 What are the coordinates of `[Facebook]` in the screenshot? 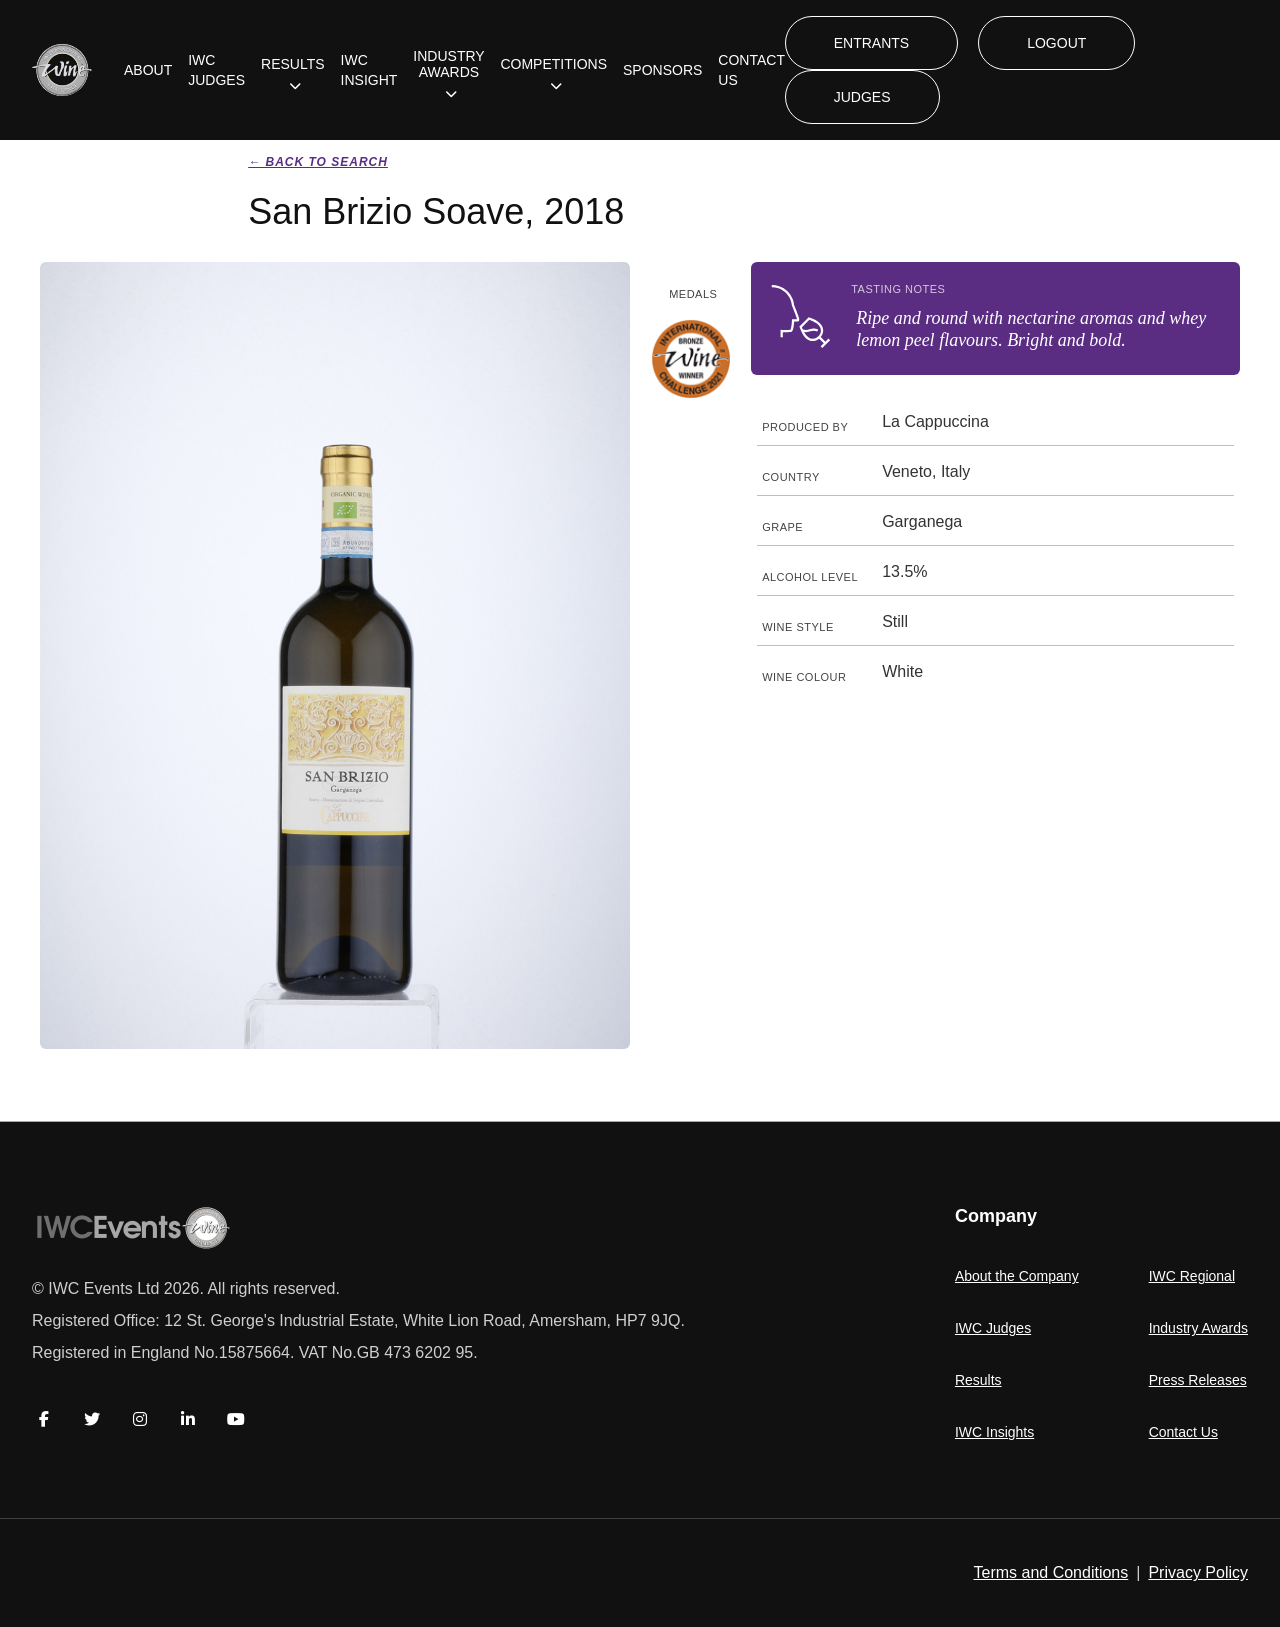 It's located at (44, 1419).